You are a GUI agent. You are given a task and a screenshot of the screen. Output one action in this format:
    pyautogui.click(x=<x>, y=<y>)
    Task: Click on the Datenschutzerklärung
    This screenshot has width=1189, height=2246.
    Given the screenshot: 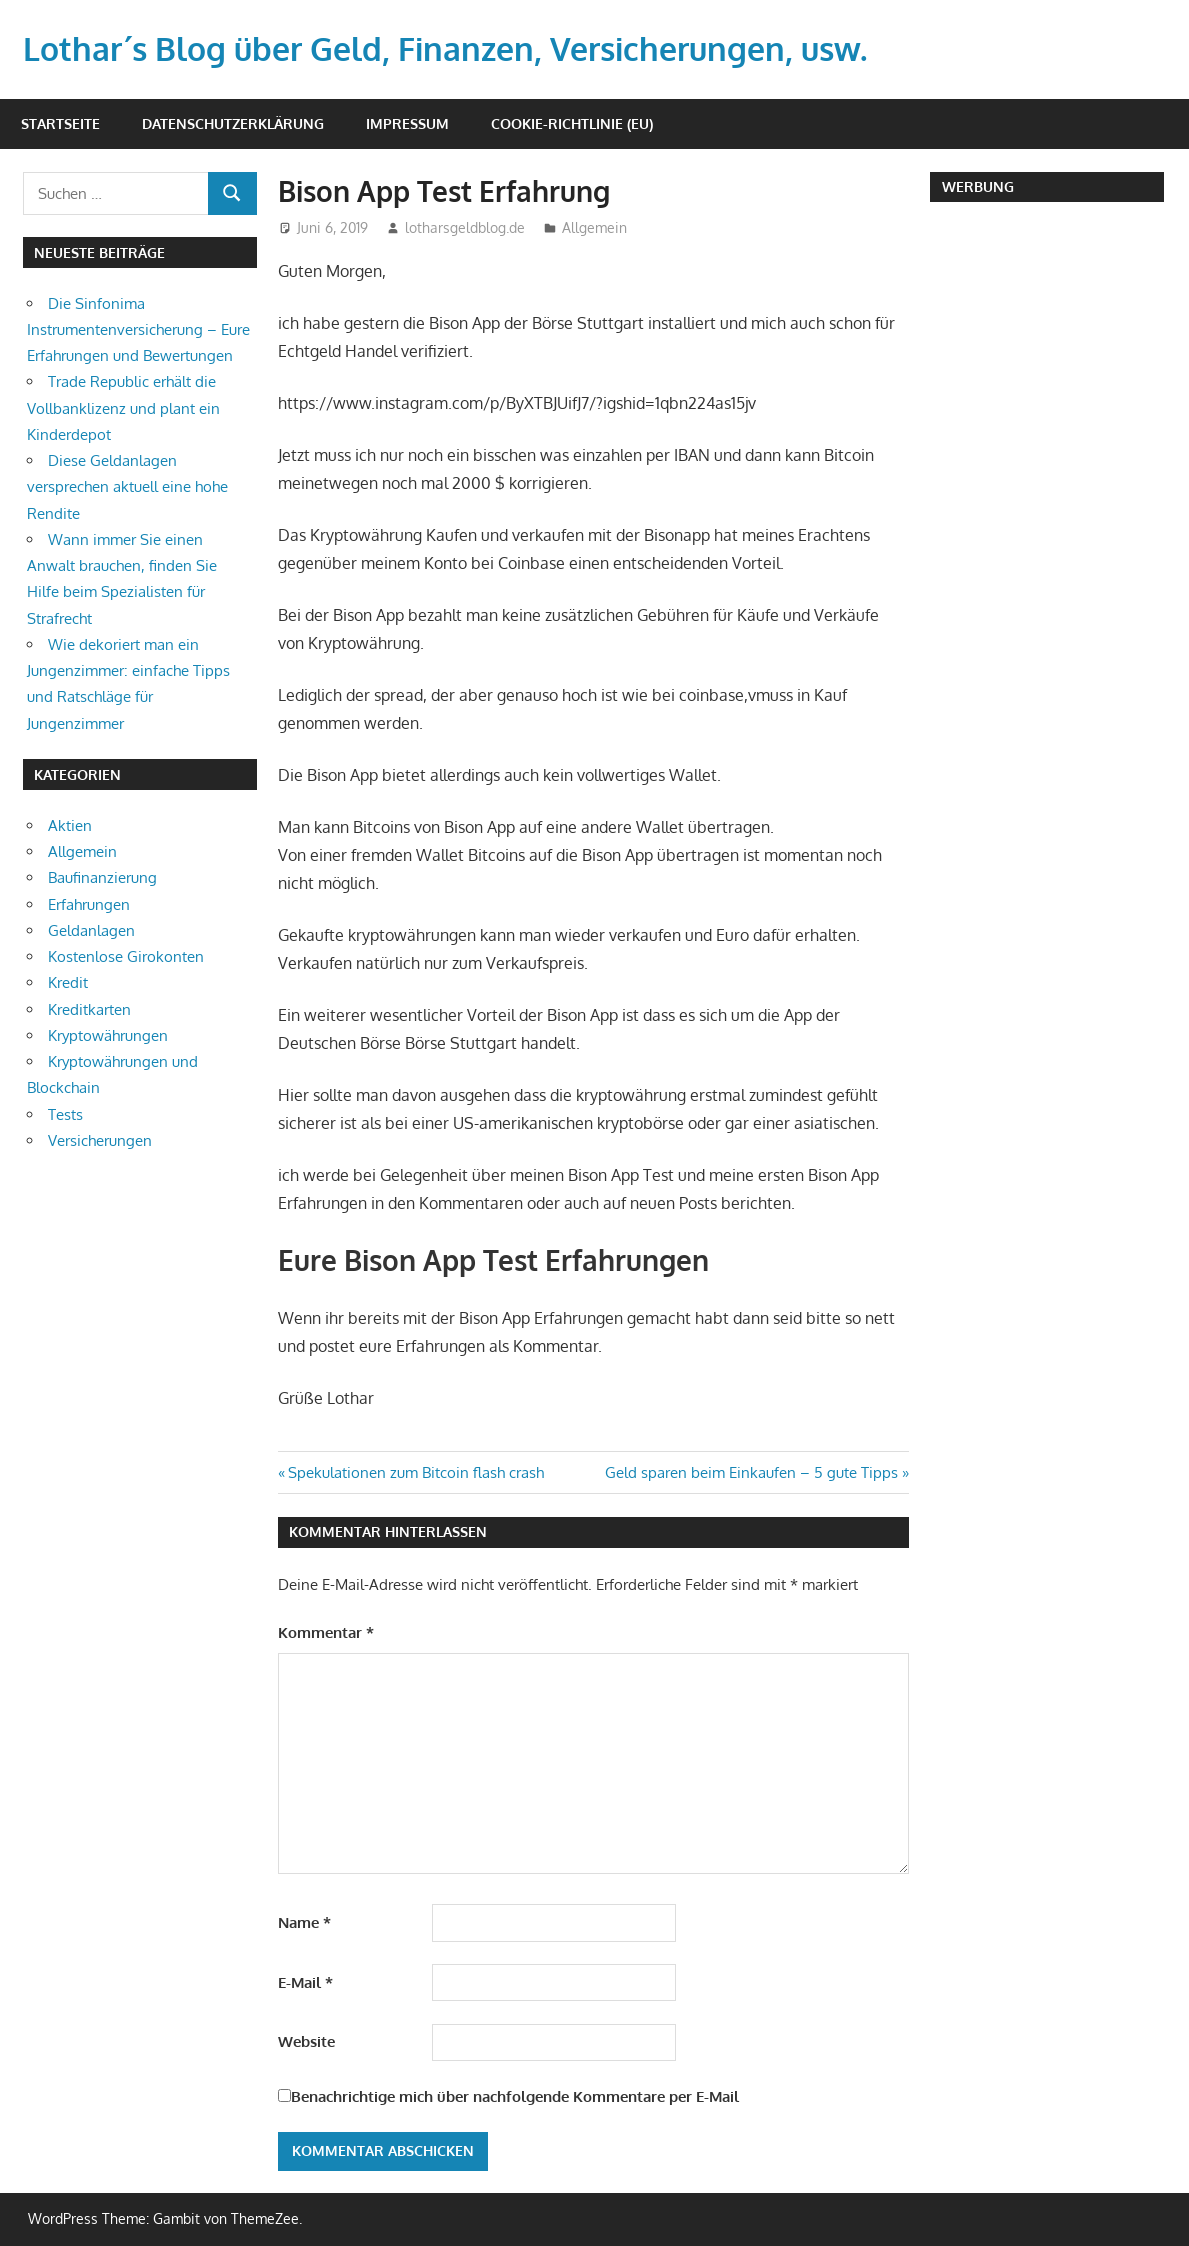 What is the action you would take?
    pyautogui.click(x=233, y=123)
    